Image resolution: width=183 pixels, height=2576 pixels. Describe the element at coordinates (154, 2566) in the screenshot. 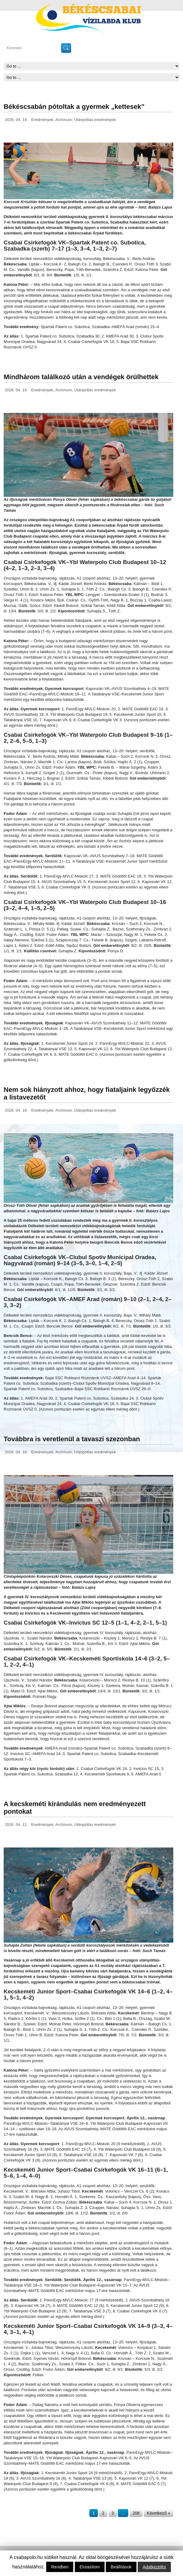

I see `Adatkezelés` at that location.